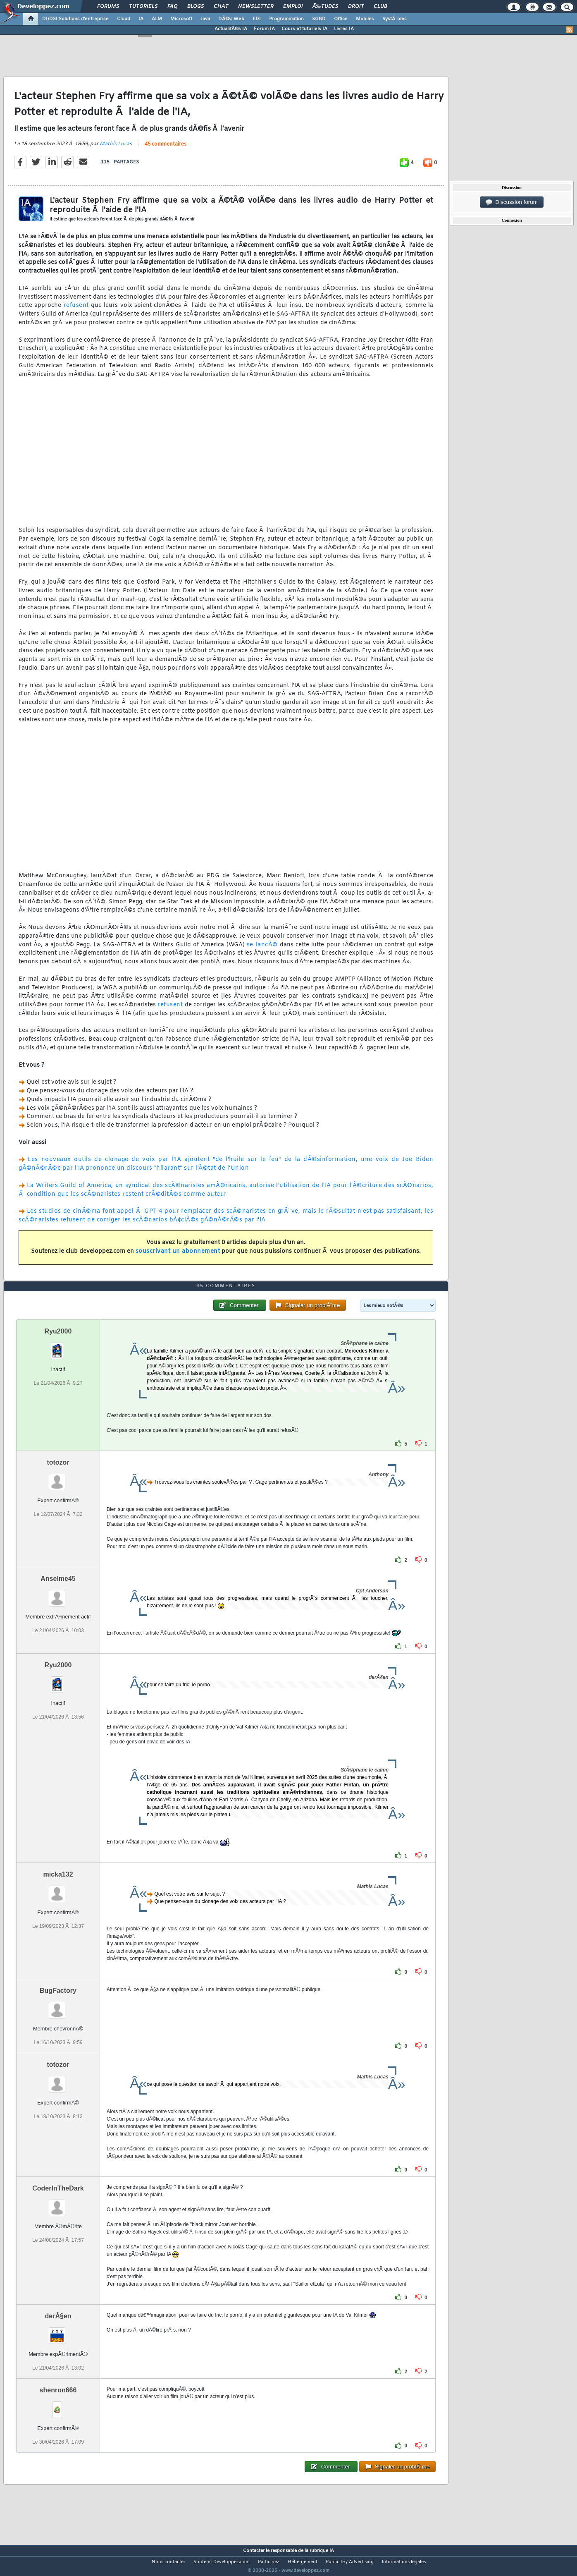 This screenshot has width=577, height=2576. What do you see at coordinates (365, 19) in the screenshot?
I see `Mobiles` at bounding box center [365, 19].